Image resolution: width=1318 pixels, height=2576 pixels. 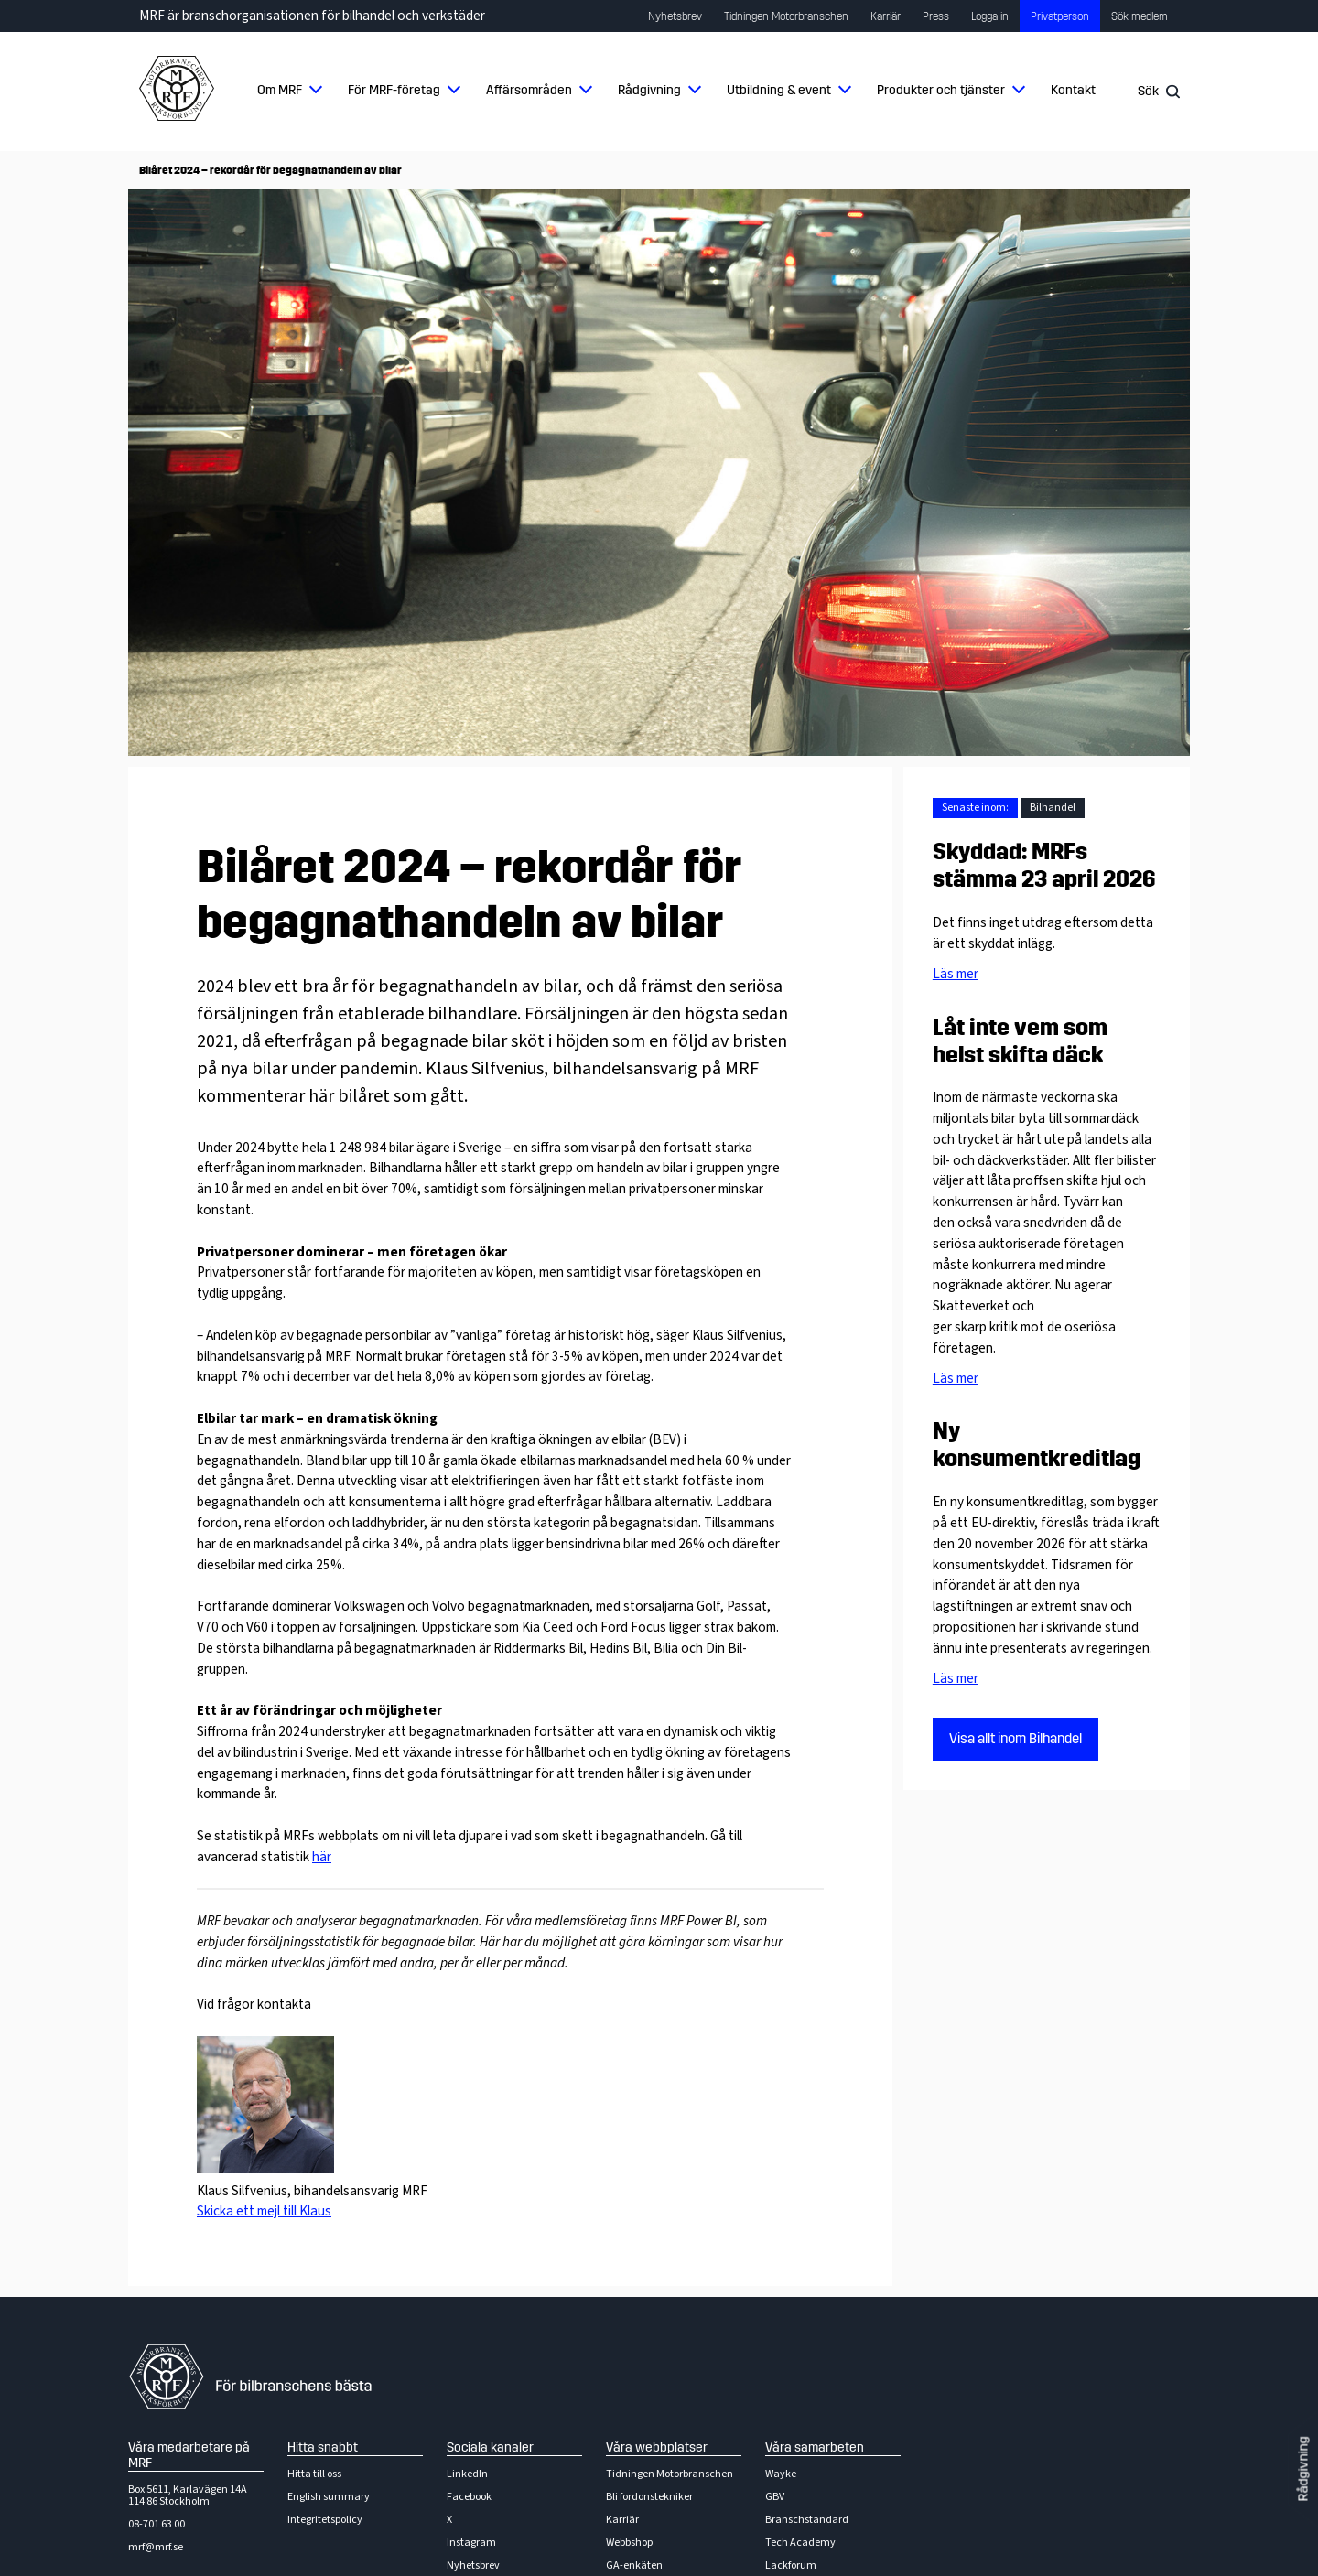 What do you see at coordinates (189, 2455) in the screenshot?
I see `Våra medarbetare på MRF` at bounding box center [189, 2455].